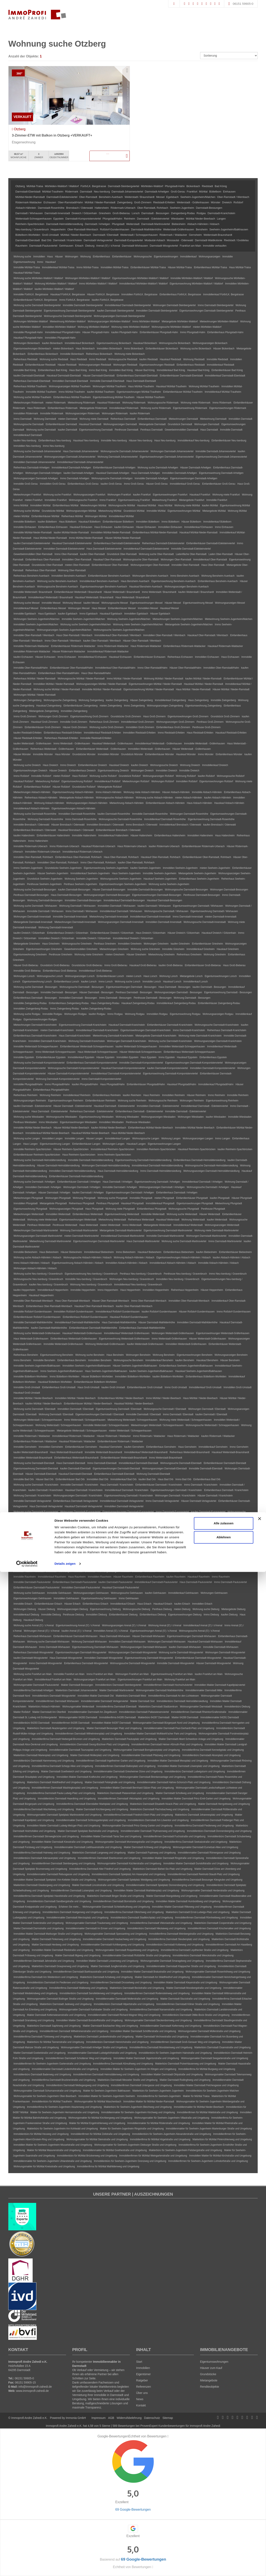 This screenshot has height=2576, width=266. What do you see at coordinates (31, 824) in the screenshot?
I see `Immobilie Brensbach / Odenwald` at bounding box center [31, 824].